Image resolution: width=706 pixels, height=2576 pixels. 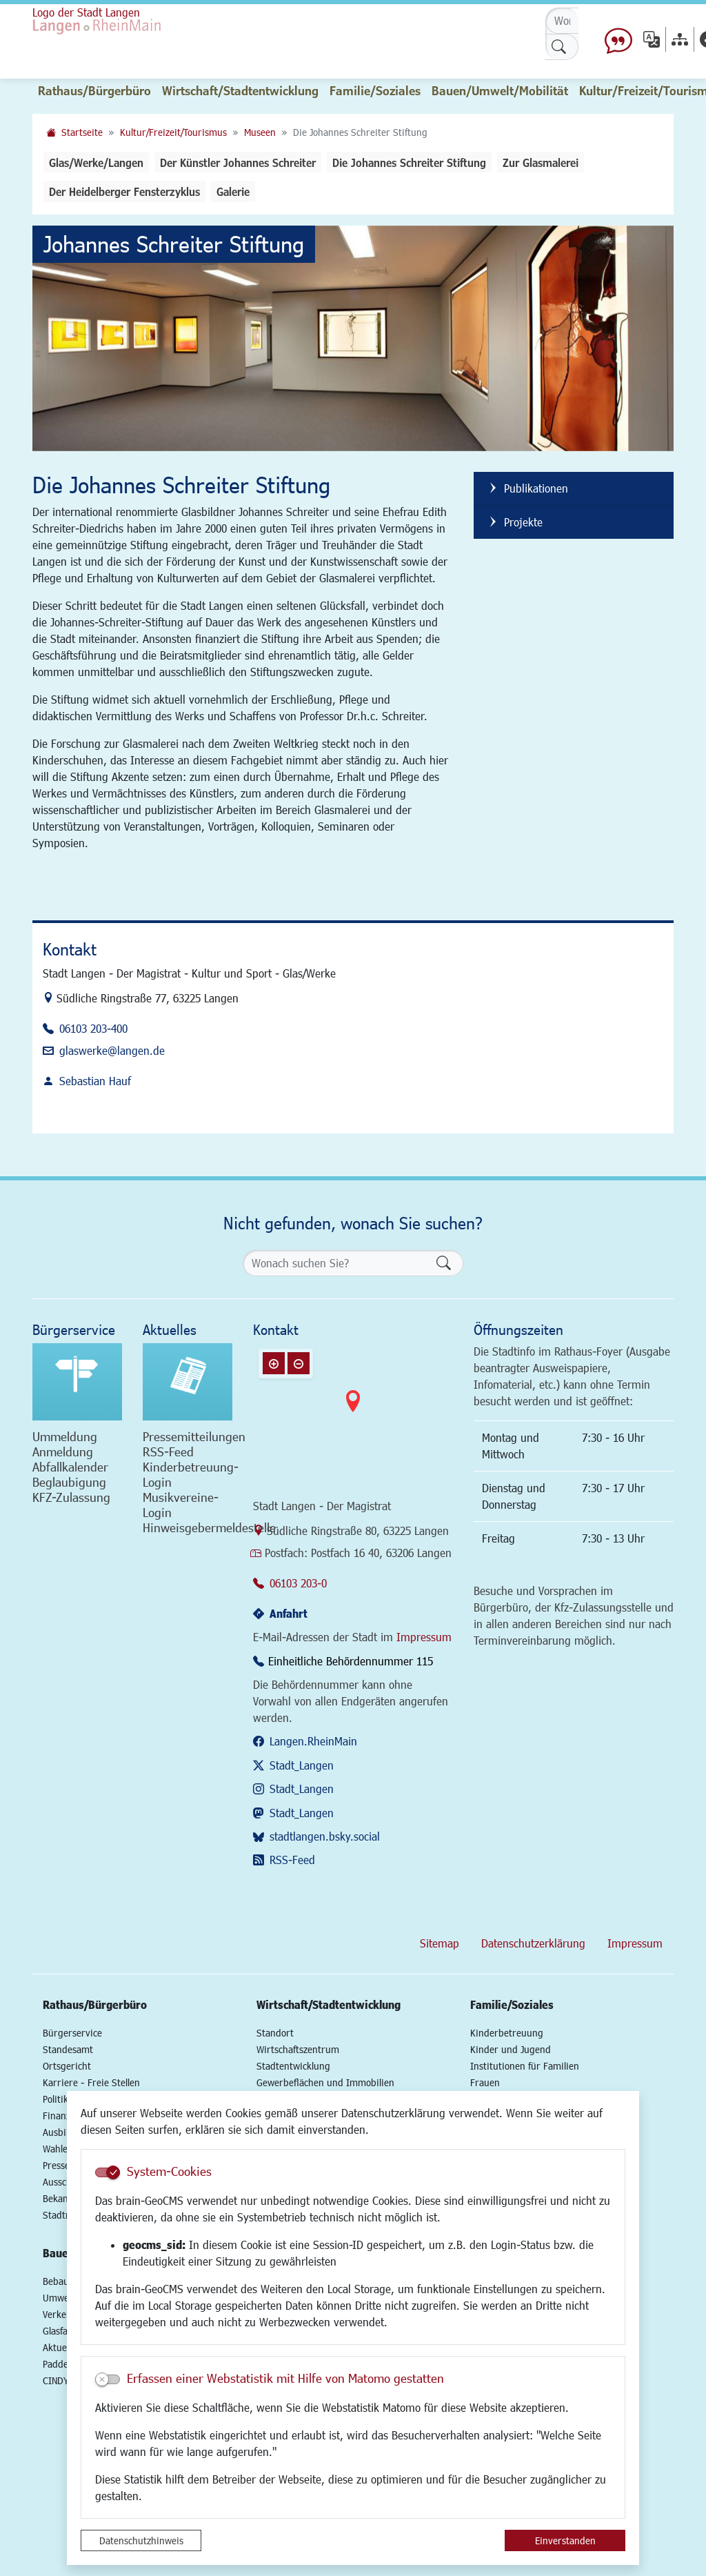 I want to click on Kultur/Freizeit/Tourismus, so click(x=173, y=132).